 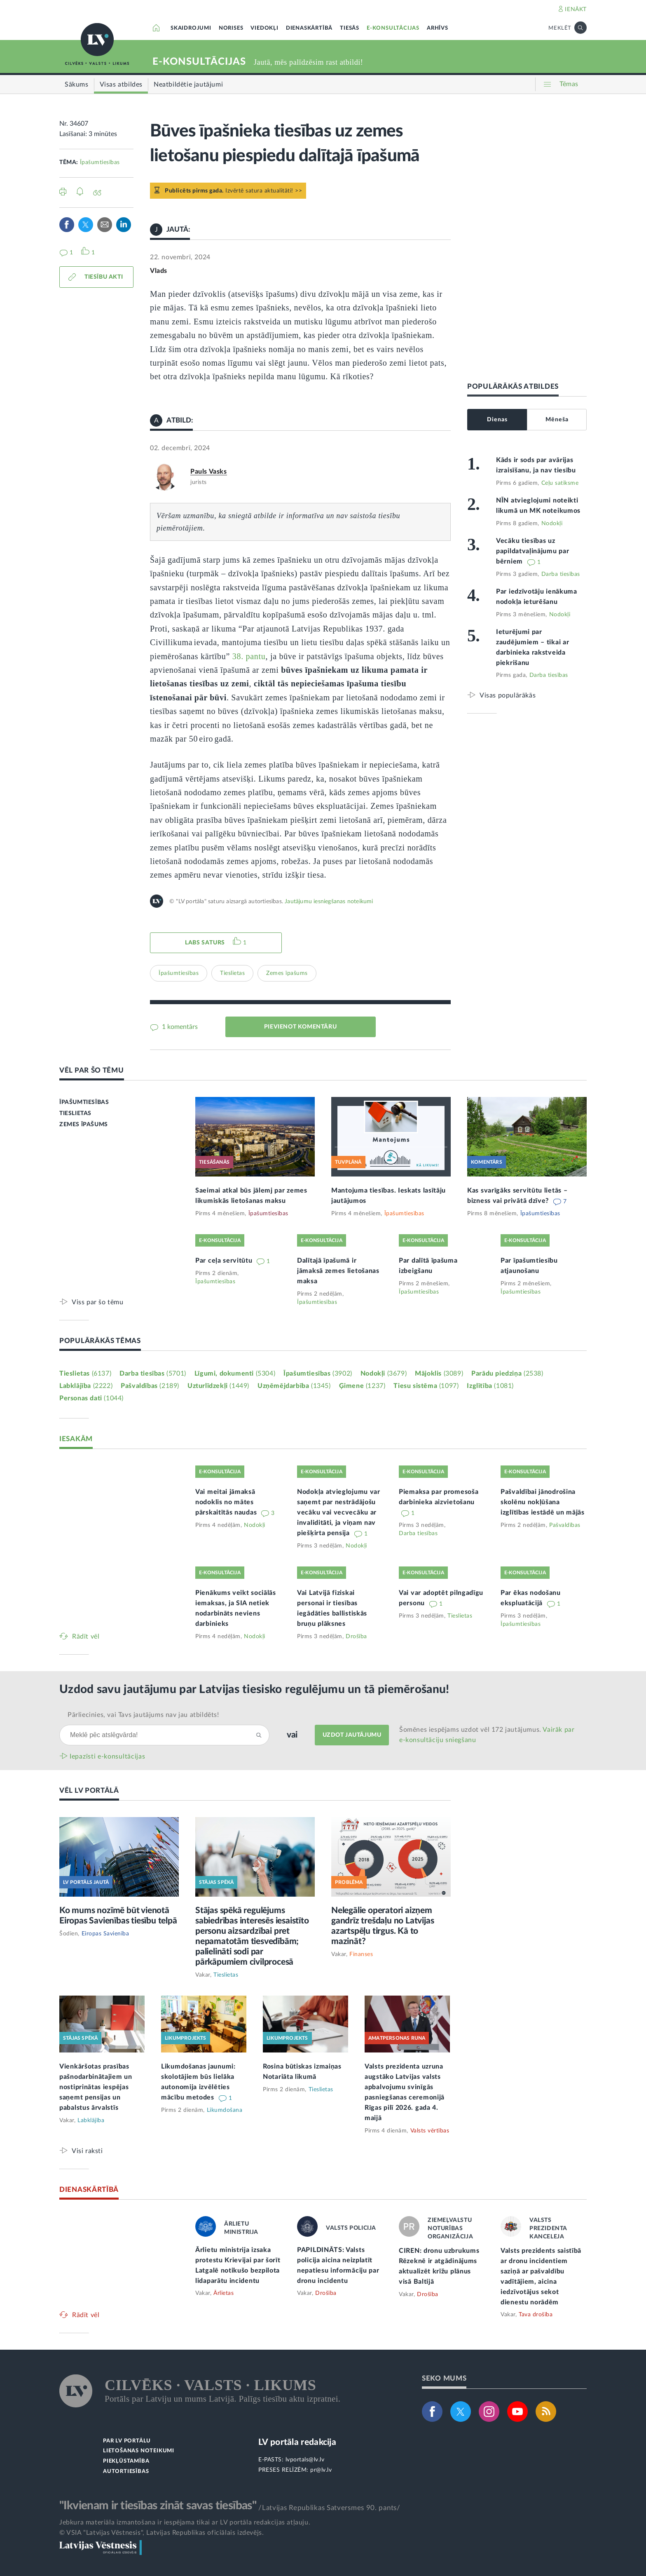 What do you see at coordinates (309, 28) in the screenshot?
I see `DIENASKĀRTĪBĀ` at bounding box center [309, 28].